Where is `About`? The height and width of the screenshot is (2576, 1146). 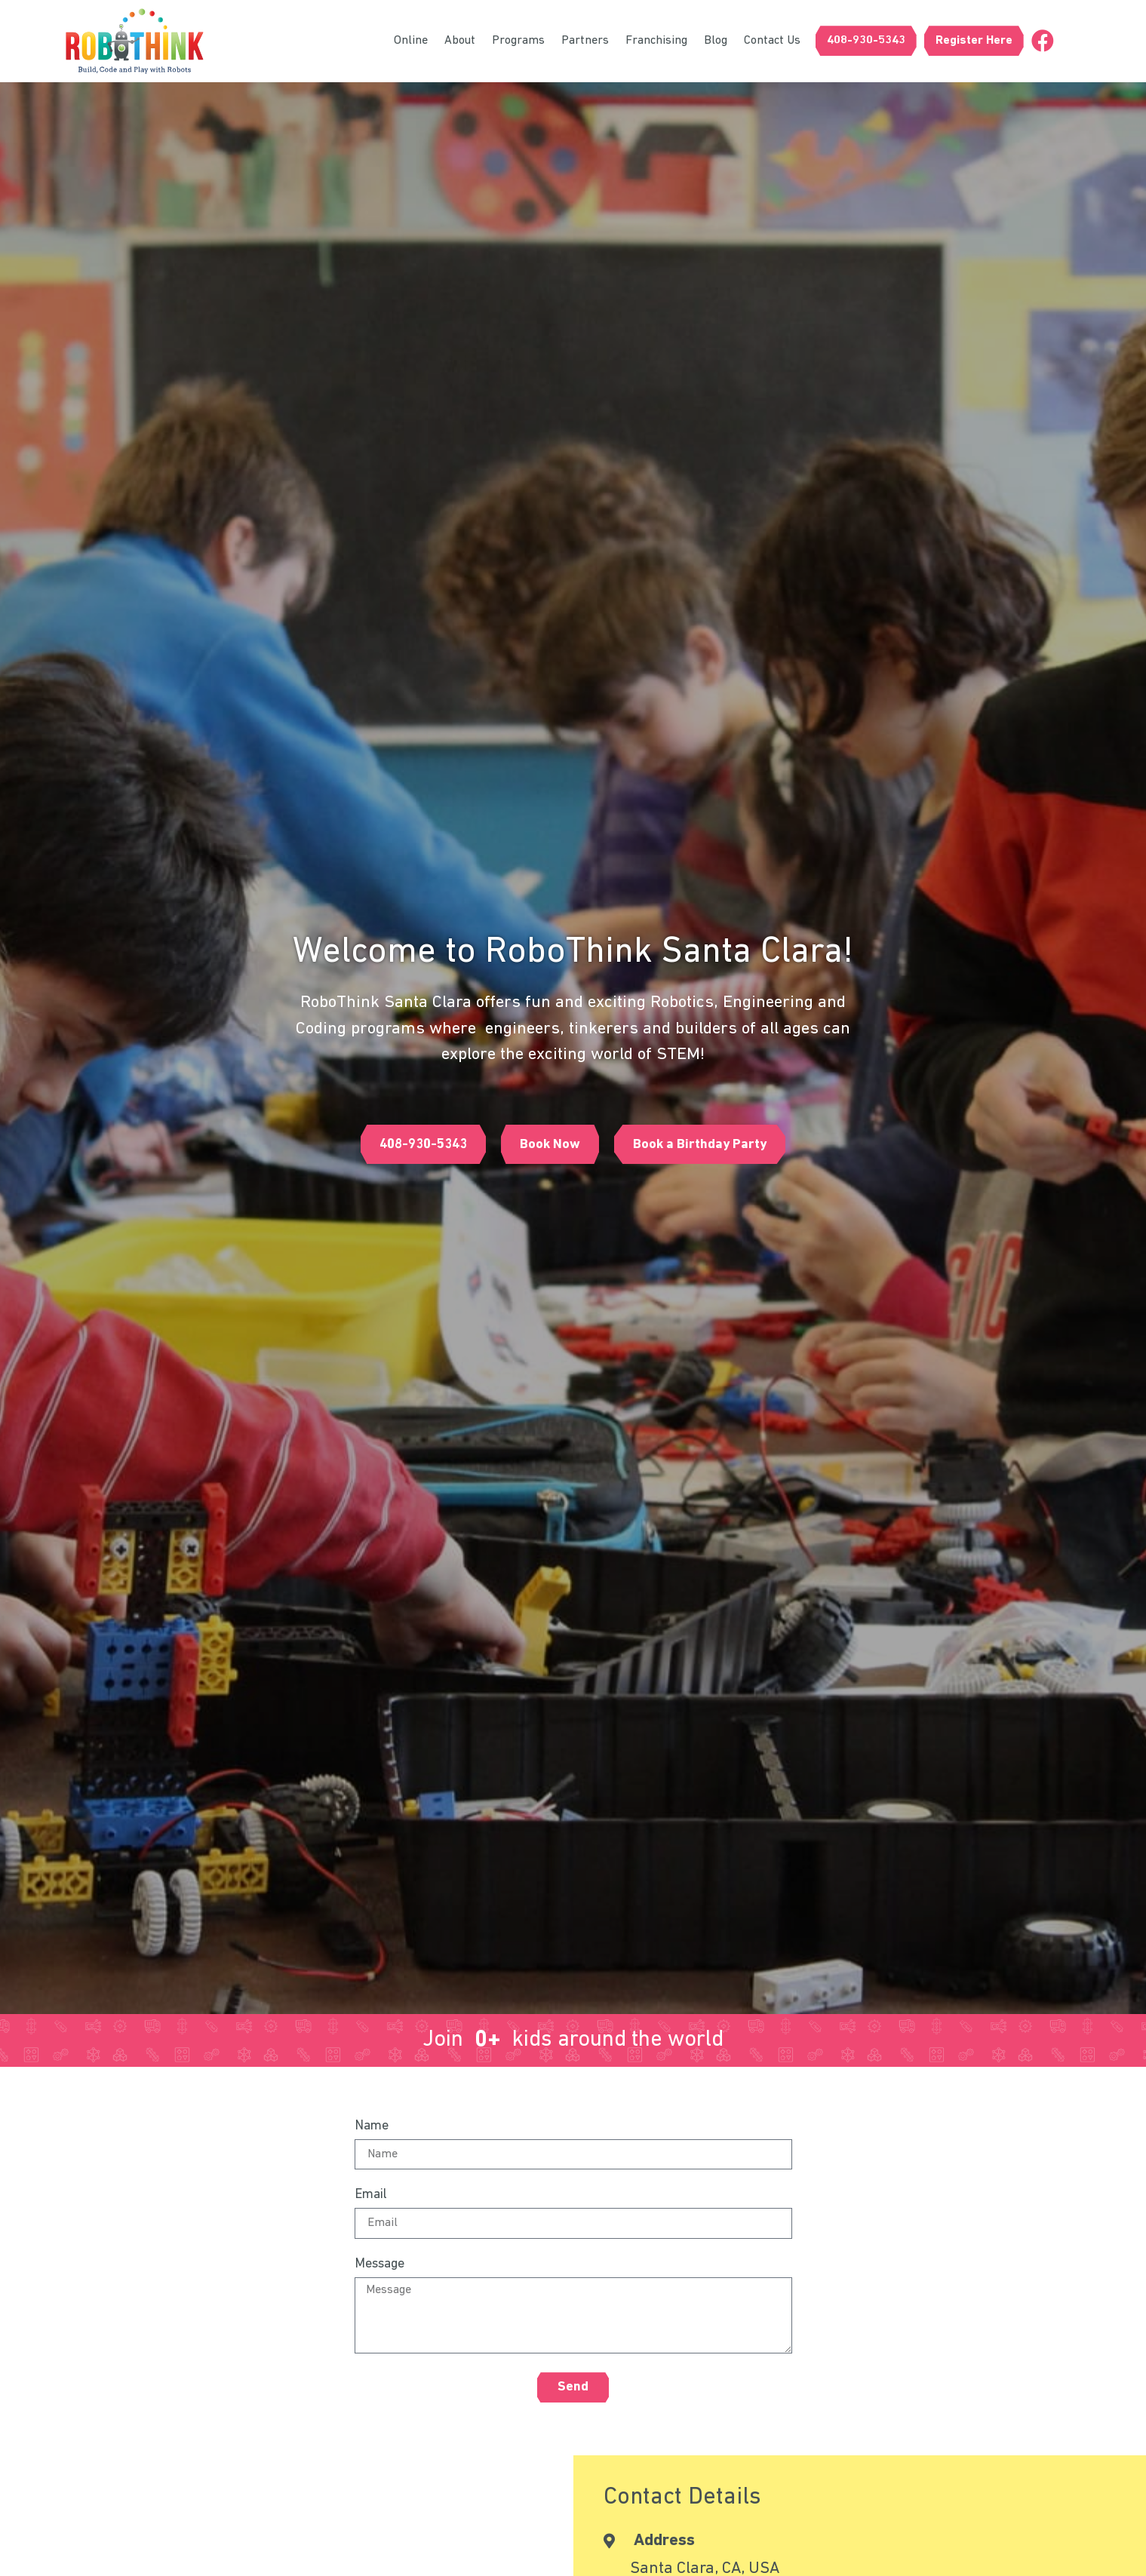 About is located at coordinates (459, 41).